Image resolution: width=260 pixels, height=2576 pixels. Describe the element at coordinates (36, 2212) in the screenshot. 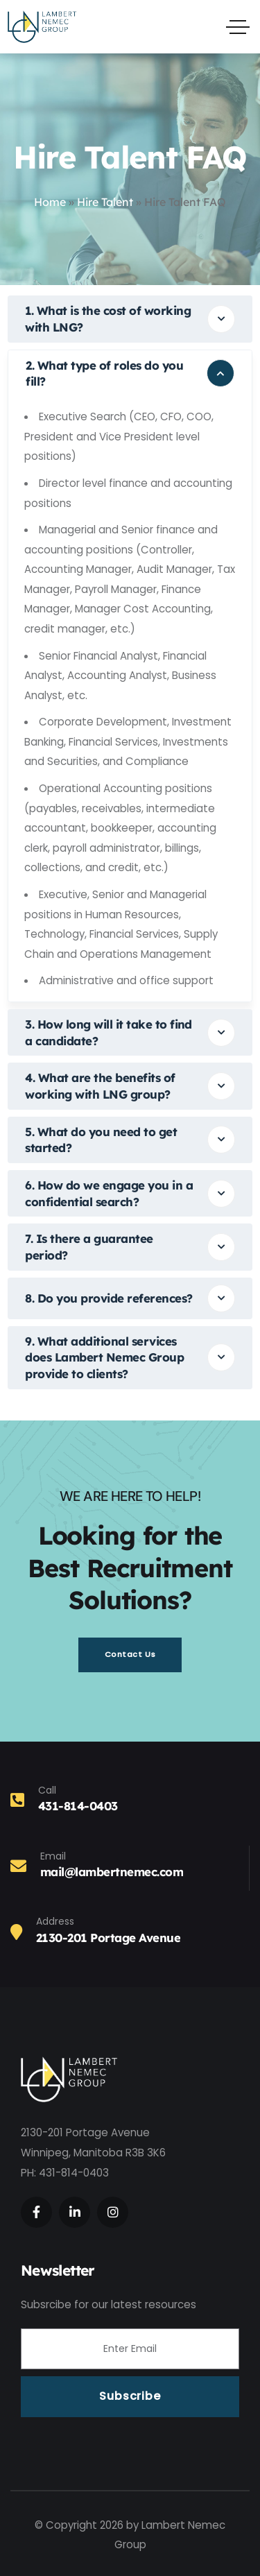

I see `[Social Link]` at that location.